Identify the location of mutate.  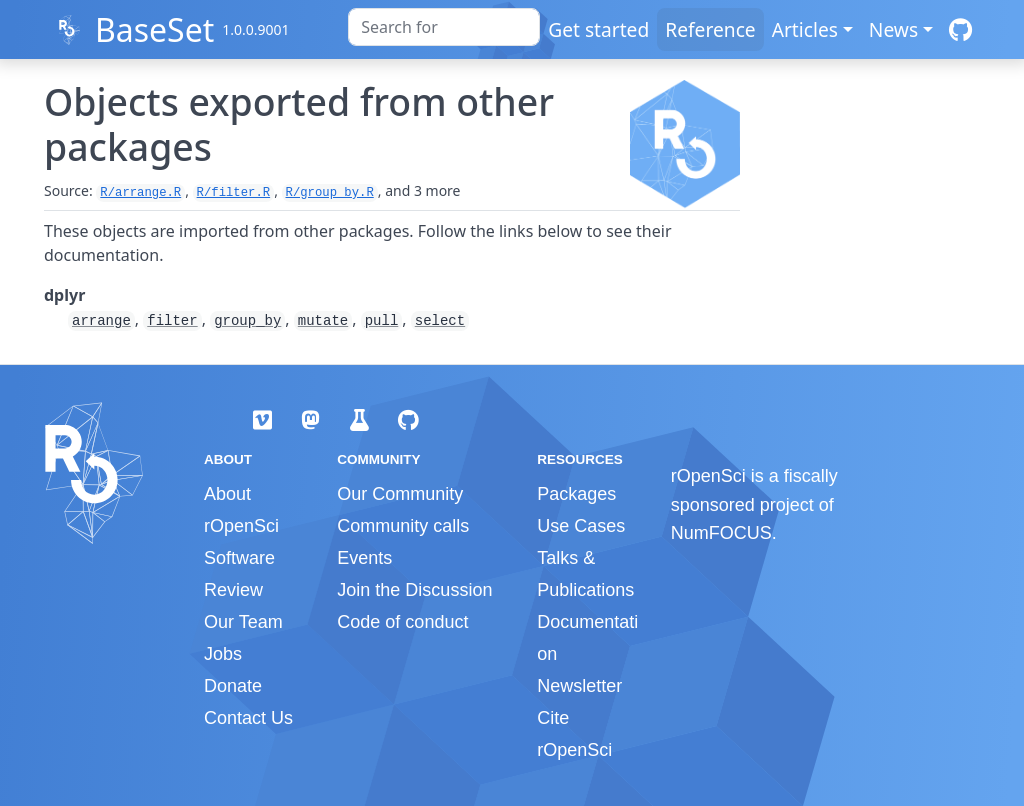
(323, 321).